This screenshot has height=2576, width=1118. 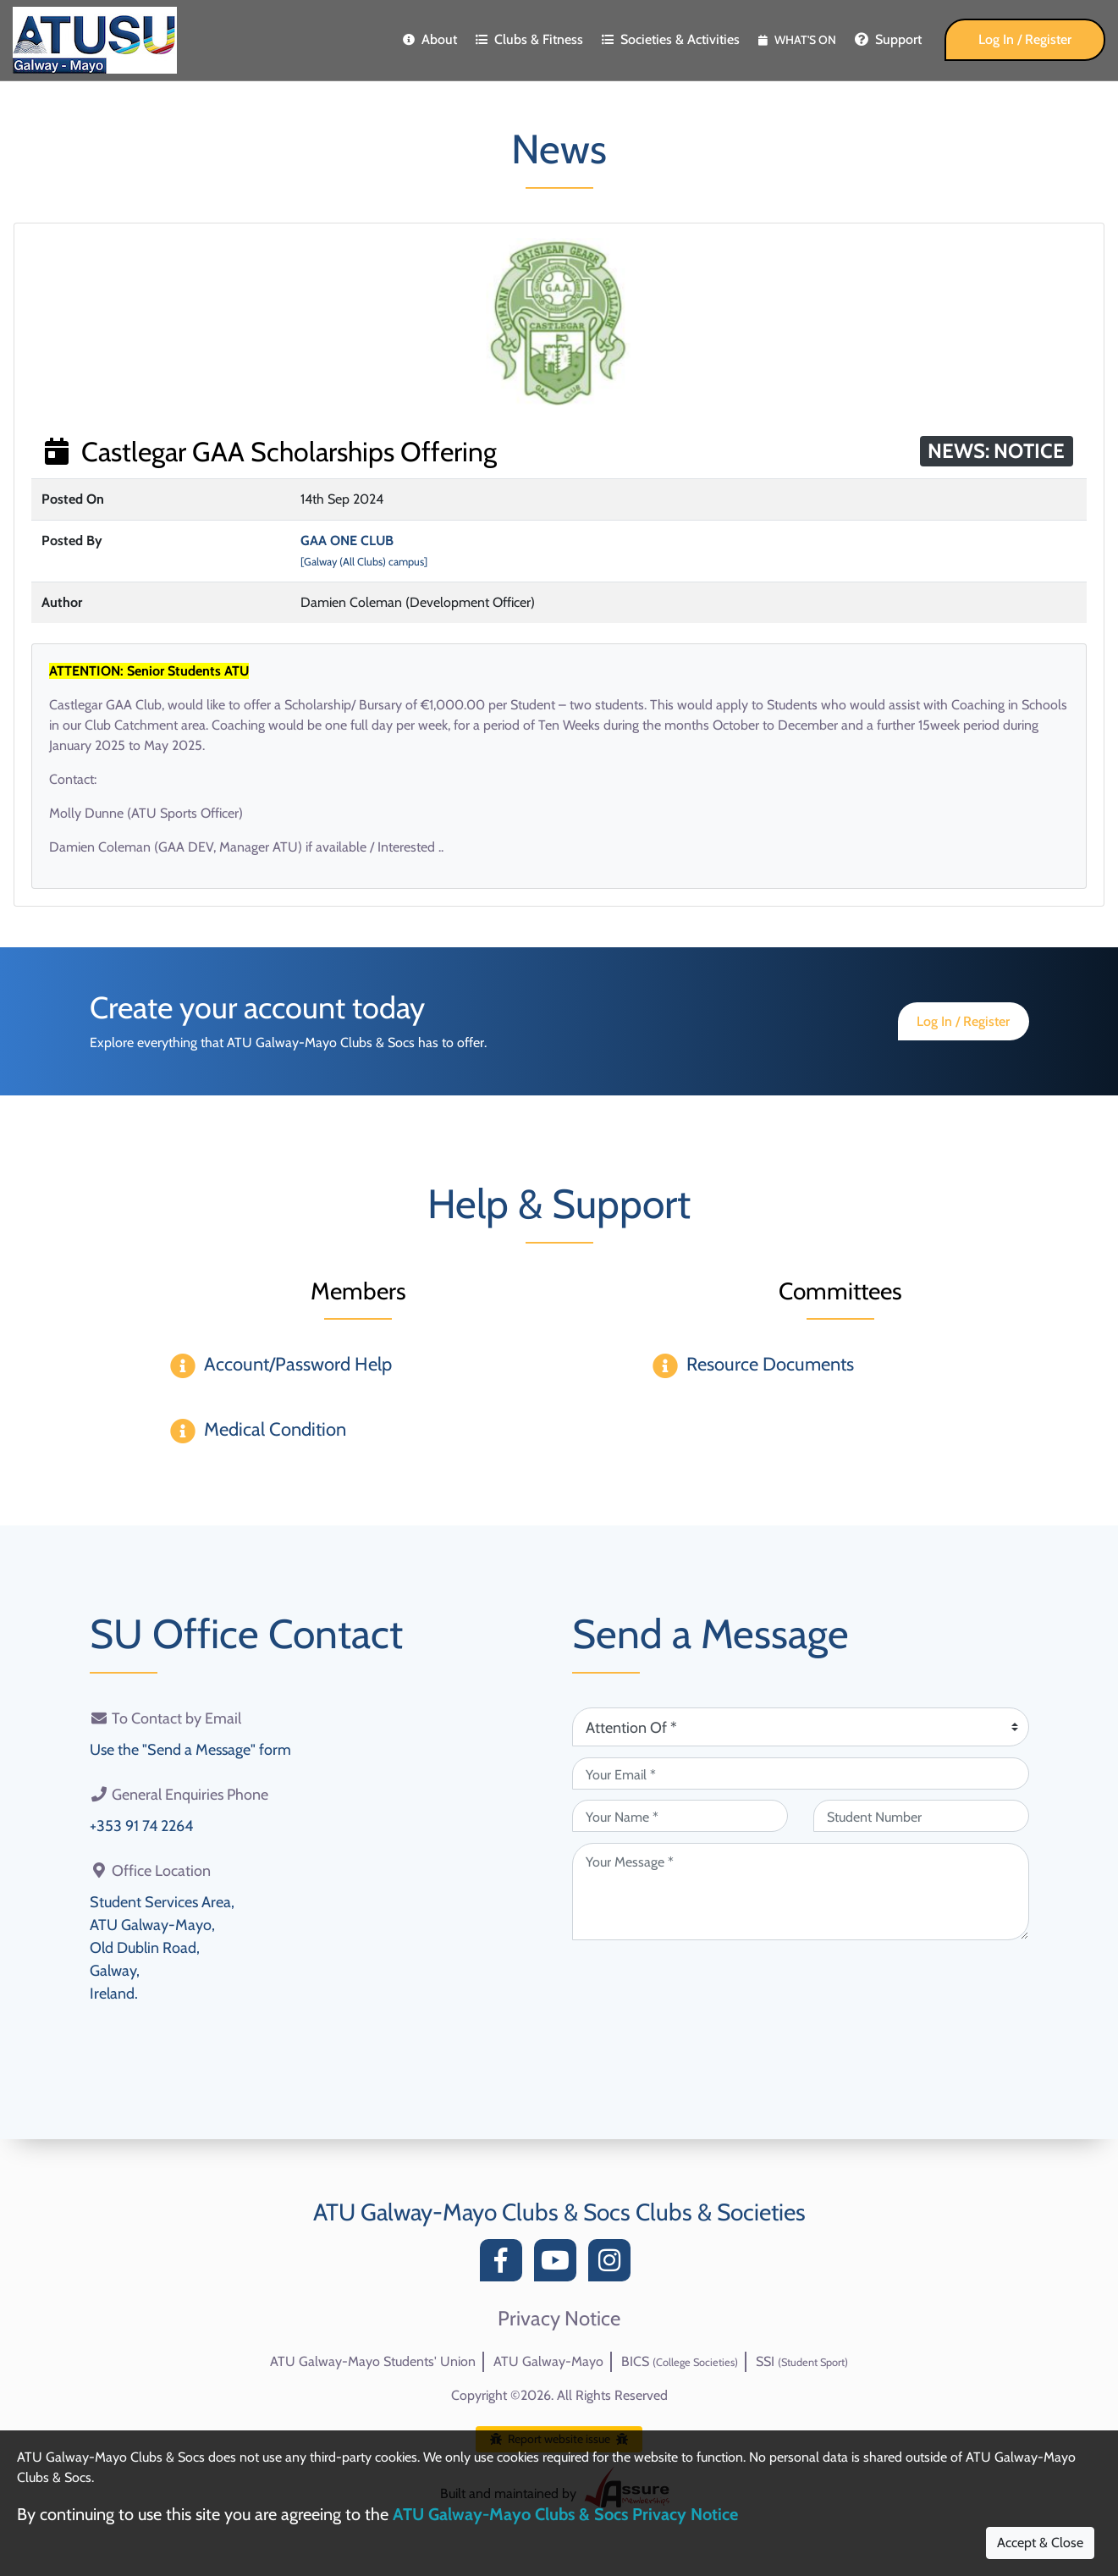 What do you see at coordinates (275, 1429) in the screenshot?
I see `Medical Condition` at bounding box center [275, 1429].